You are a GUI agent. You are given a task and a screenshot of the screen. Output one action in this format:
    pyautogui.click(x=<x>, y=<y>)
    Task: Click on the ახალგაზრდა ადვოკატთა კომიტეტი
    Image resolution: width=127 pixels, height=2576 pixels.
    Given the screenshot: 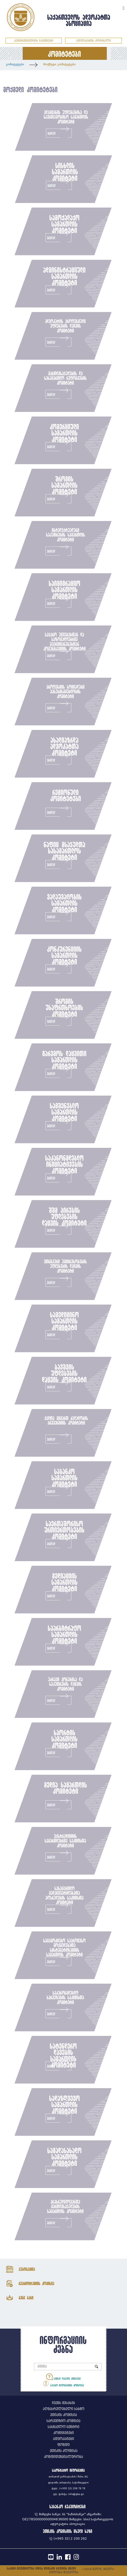 What is the action you would take?
    pyautogui.click(x=62, y=746)
    